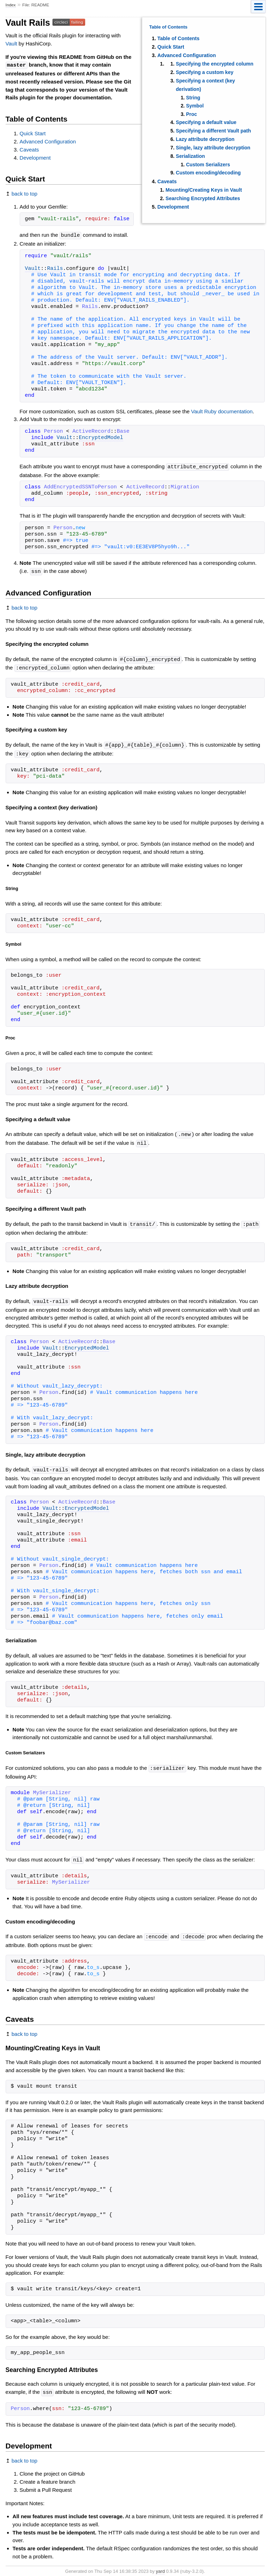 The image size is (270, 2576). Describe the element at coordinates (204, 72) in the screenshot. I see `Specifying a custom key` at that location.